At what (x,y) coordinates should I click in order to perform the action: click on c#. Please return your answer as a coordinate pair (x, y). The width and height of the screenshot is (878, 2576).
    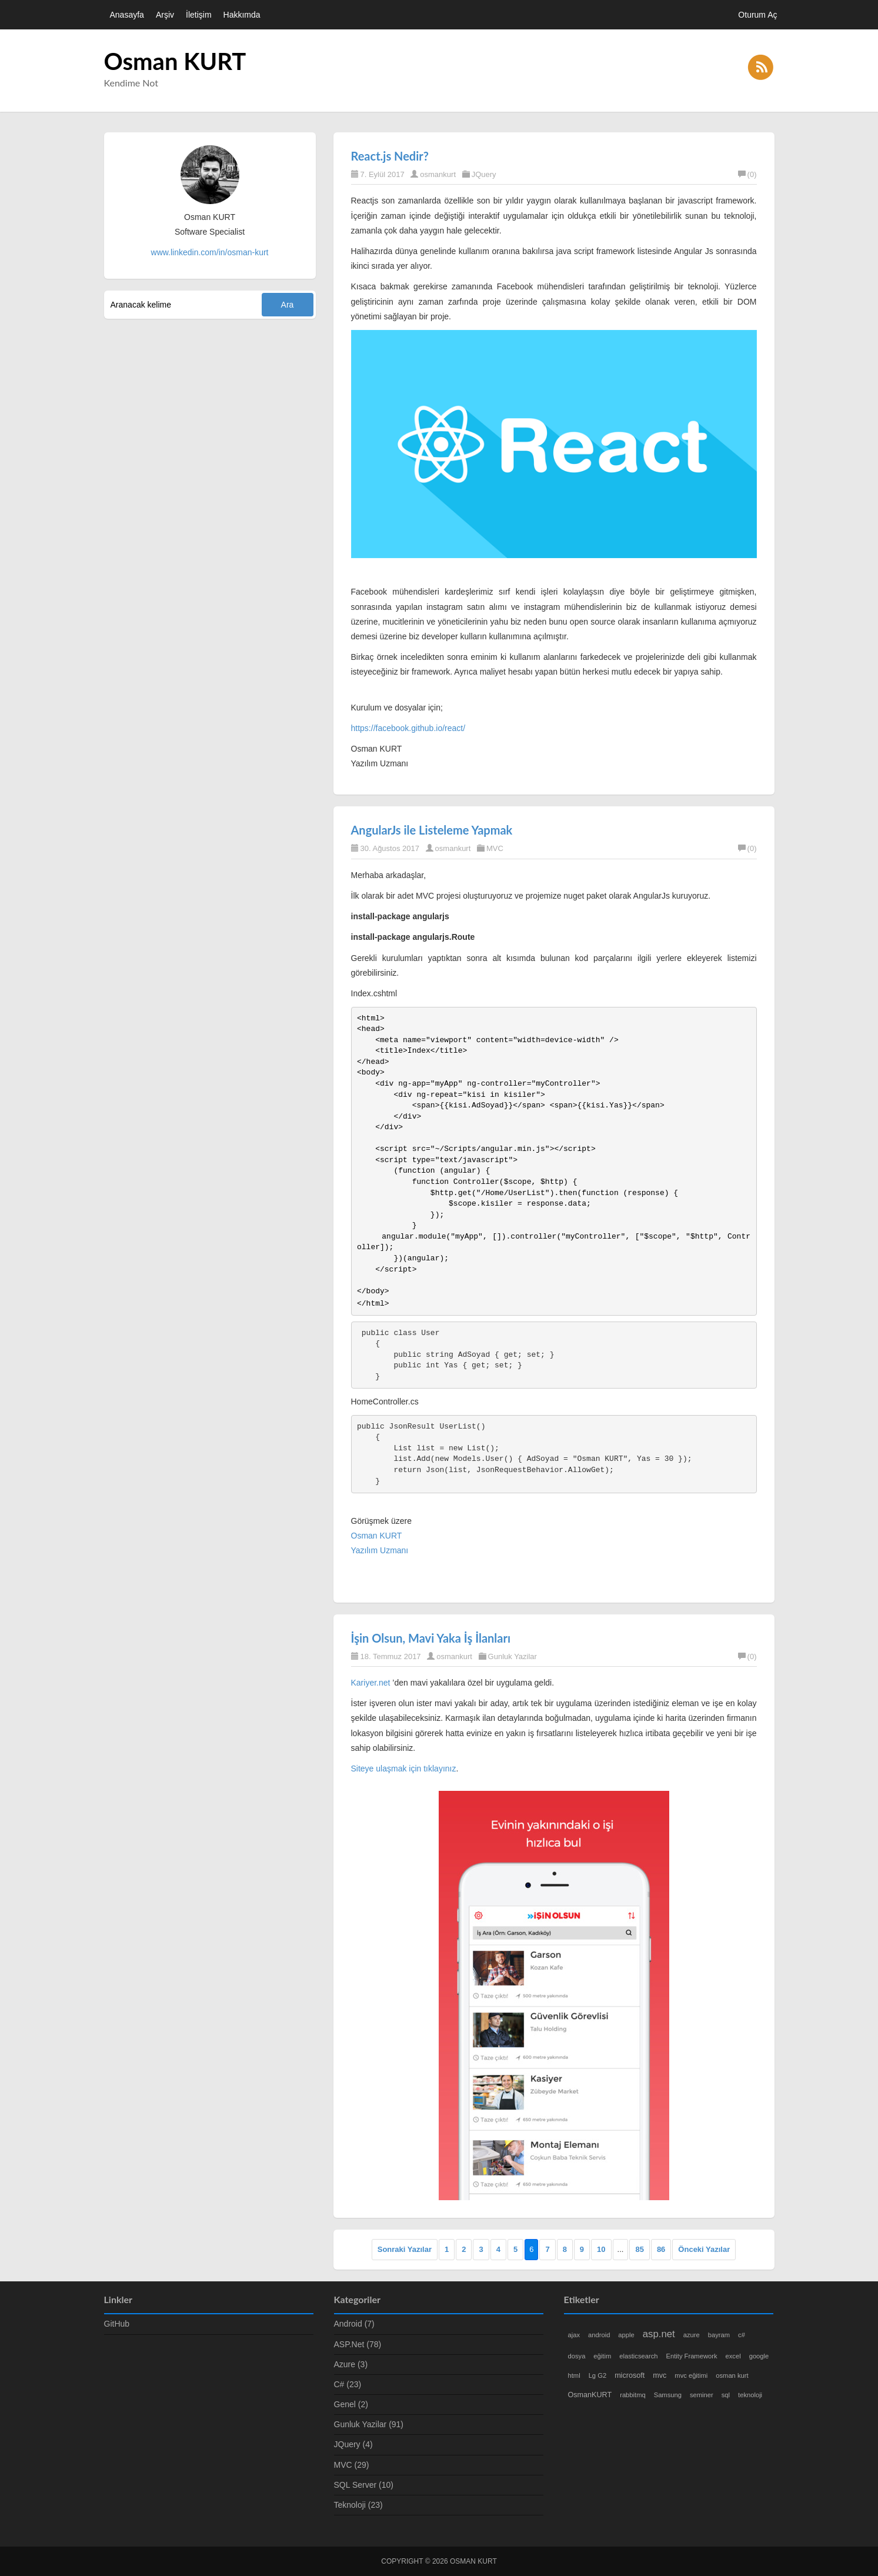
    Looking at the image, I should click on (741, 2334).